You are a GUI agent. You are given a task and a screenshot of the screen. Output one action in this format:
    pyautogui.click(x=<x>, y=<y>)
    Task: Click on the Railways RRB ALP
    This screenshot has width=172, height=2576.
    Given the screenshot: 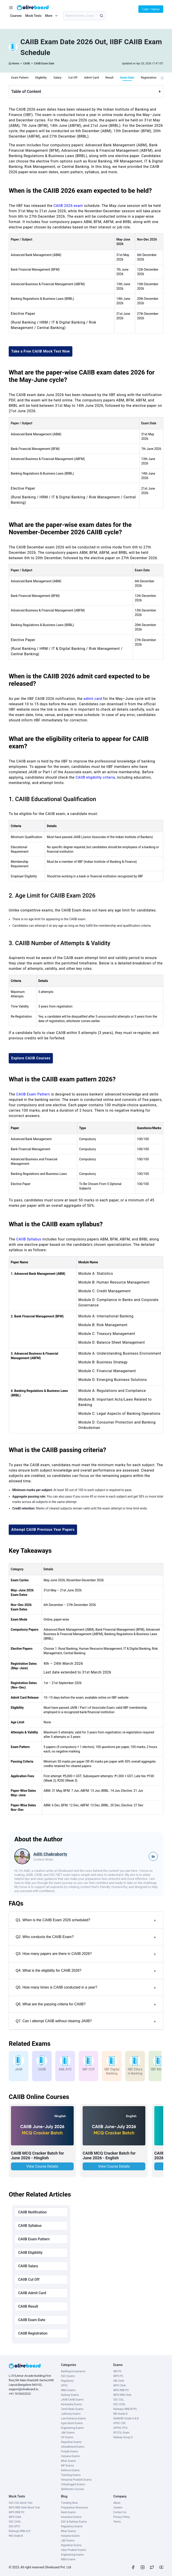 What is the action you would take?
    pyautogui.click(x=19, y=2531)
    